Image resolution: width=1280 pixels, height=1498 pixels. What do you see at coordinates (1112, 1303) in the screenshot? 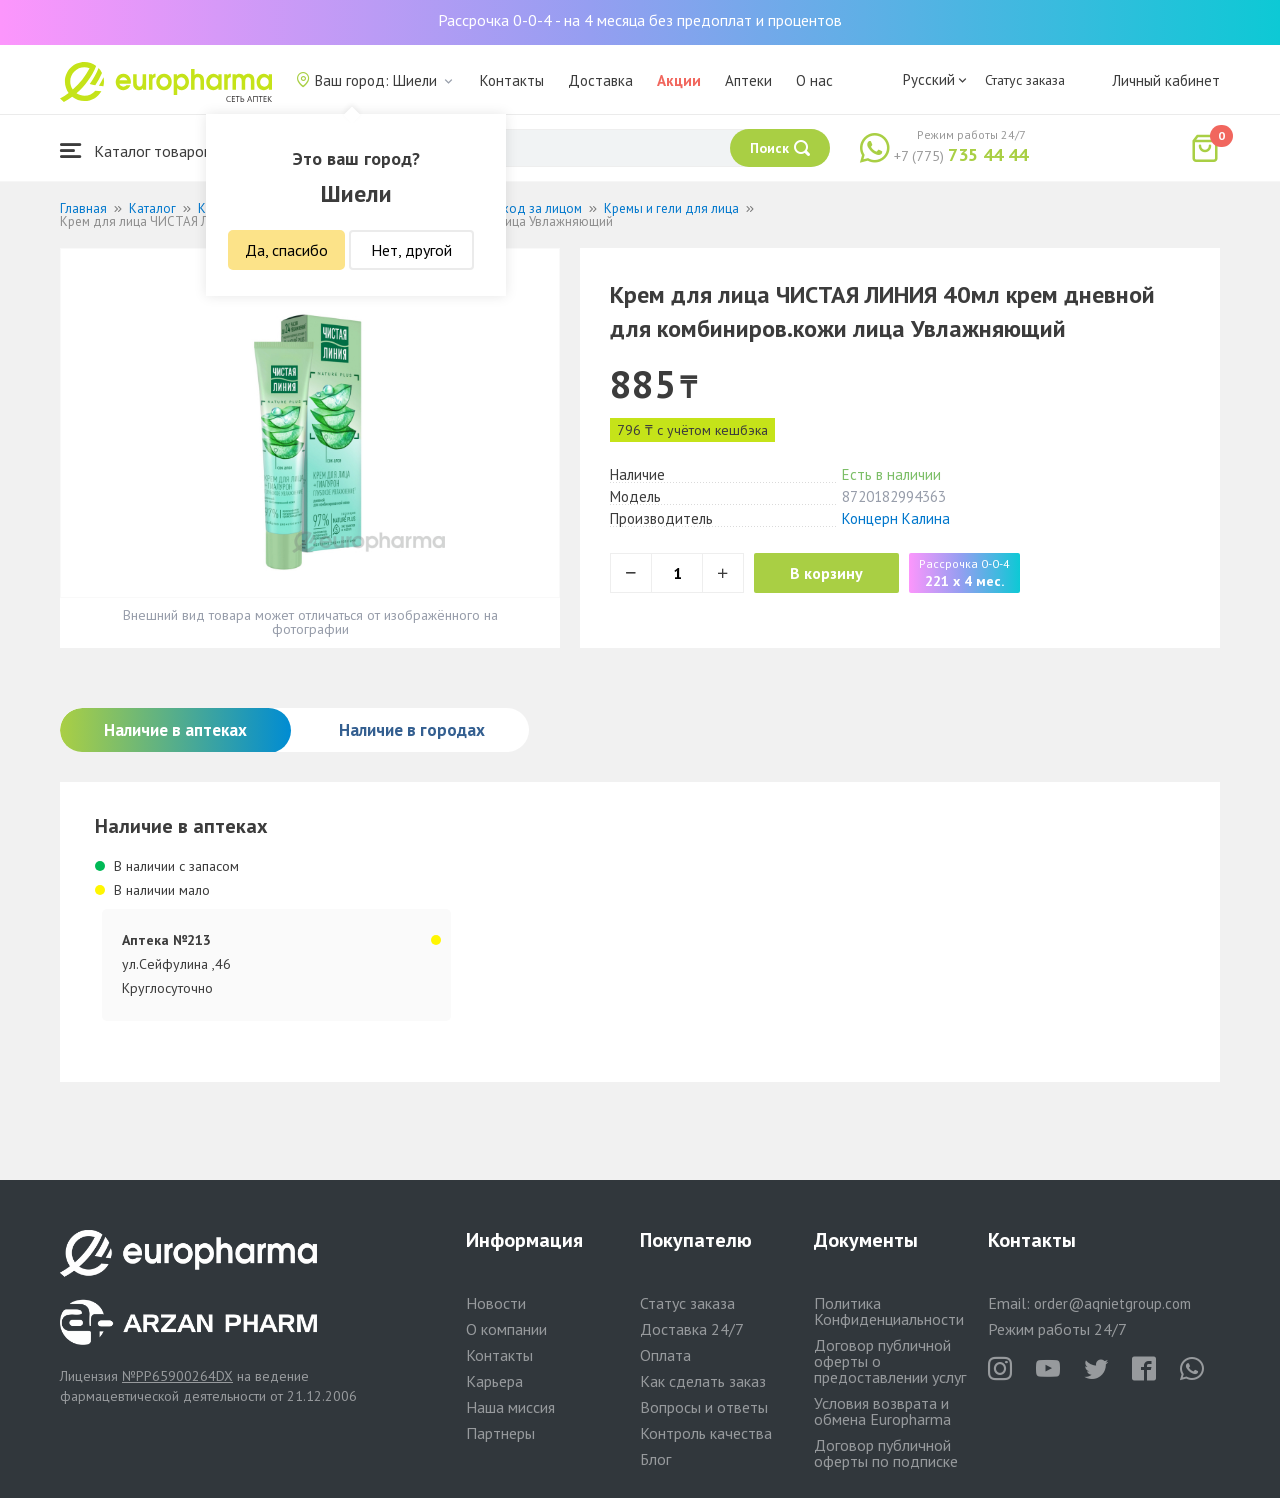
I see `order@aqnietgroup.com` at bounding box center [1112, 1303].